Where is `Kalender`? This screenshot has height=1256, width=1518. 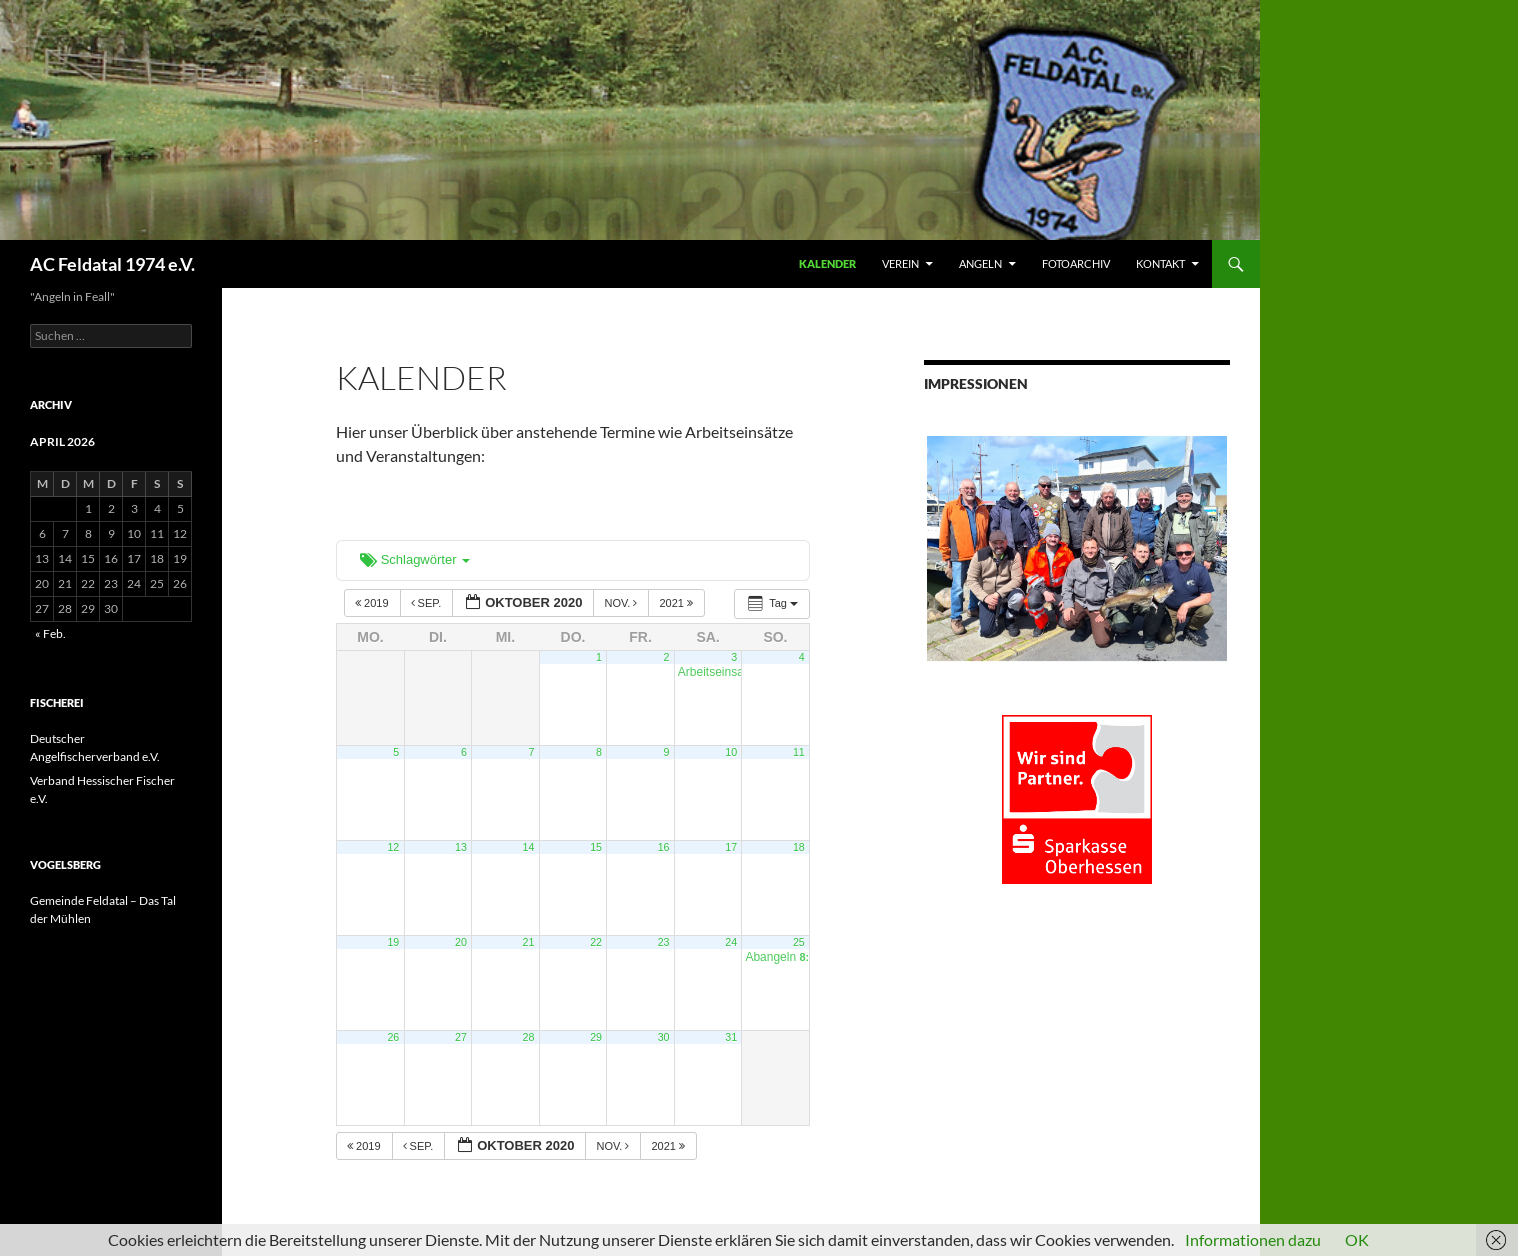 Kalender is located at coordinates (827, 263).